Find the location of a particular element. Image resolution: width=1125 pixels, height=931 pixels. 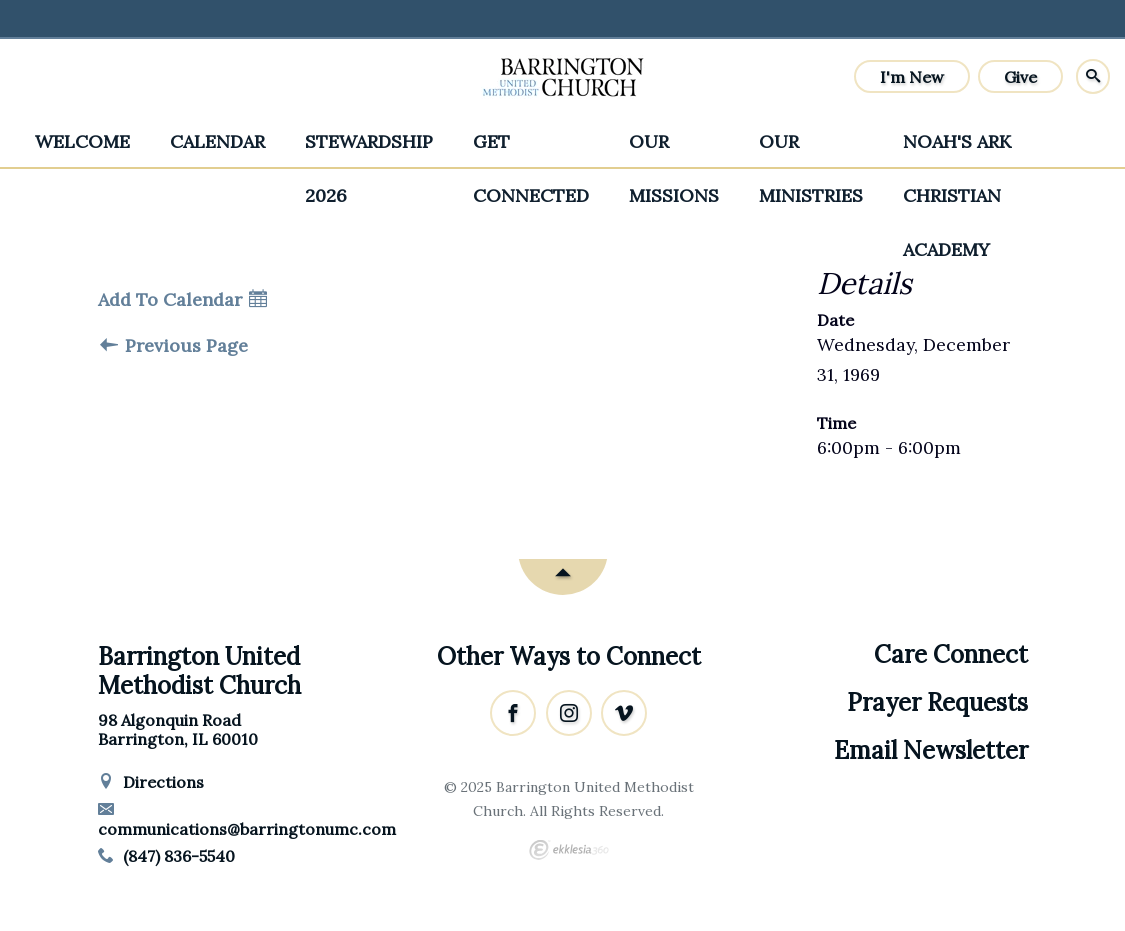

Add To Calendar is located at coordinates (182, 300).